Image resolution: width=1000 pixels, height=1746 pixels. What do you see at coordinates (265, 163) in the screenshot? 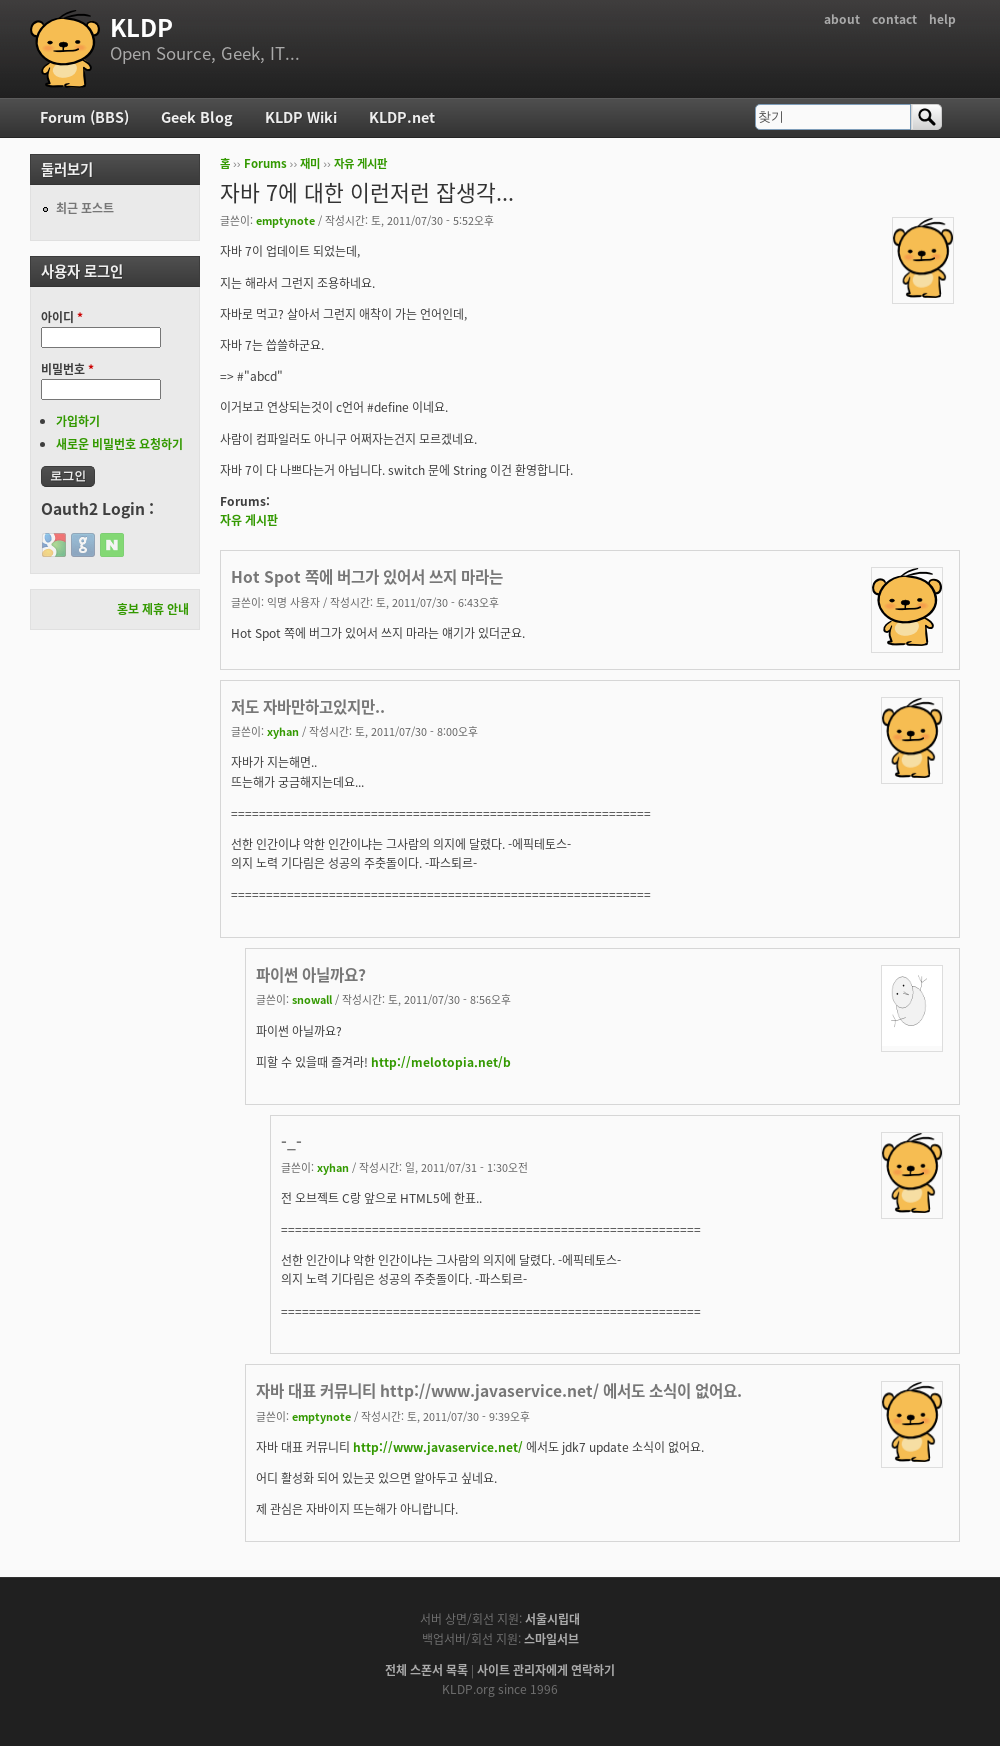
I see `Forums` at bounding box center [265, 163].